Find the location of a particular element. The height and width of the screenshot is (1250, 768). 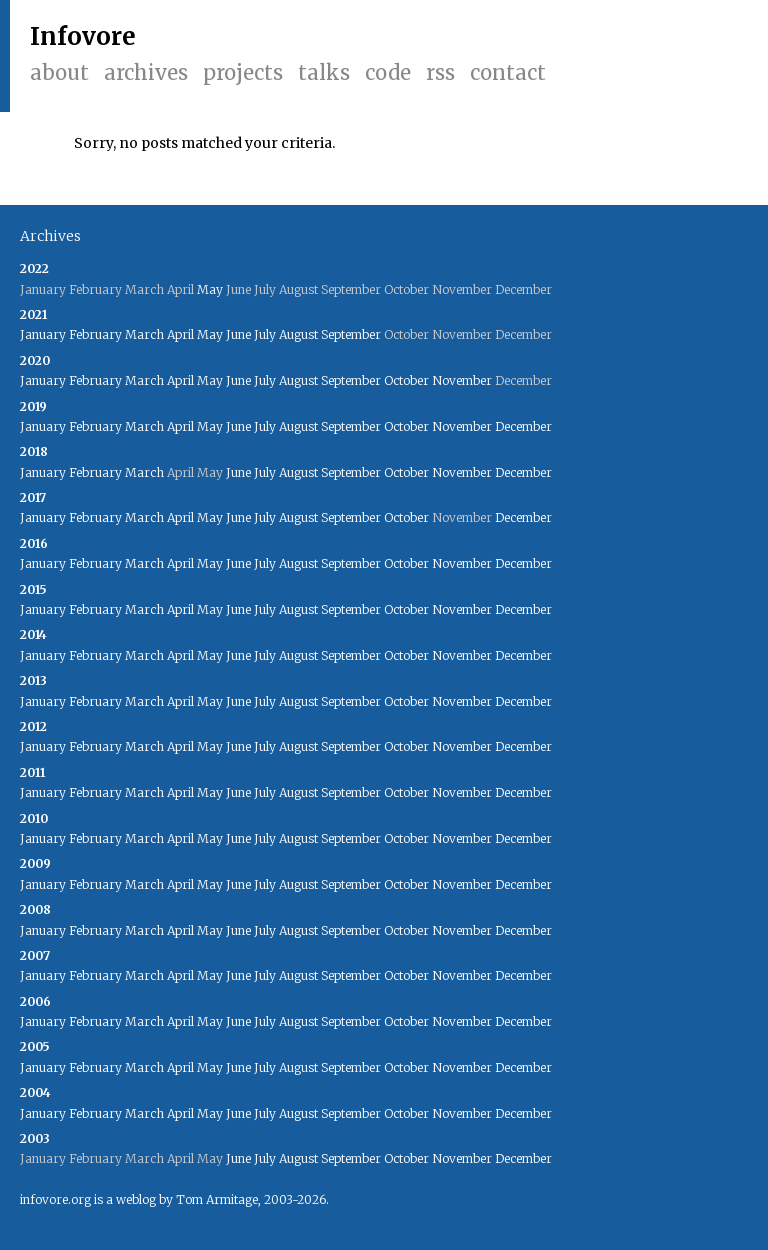

Talks is located at coordinates (324, 72).